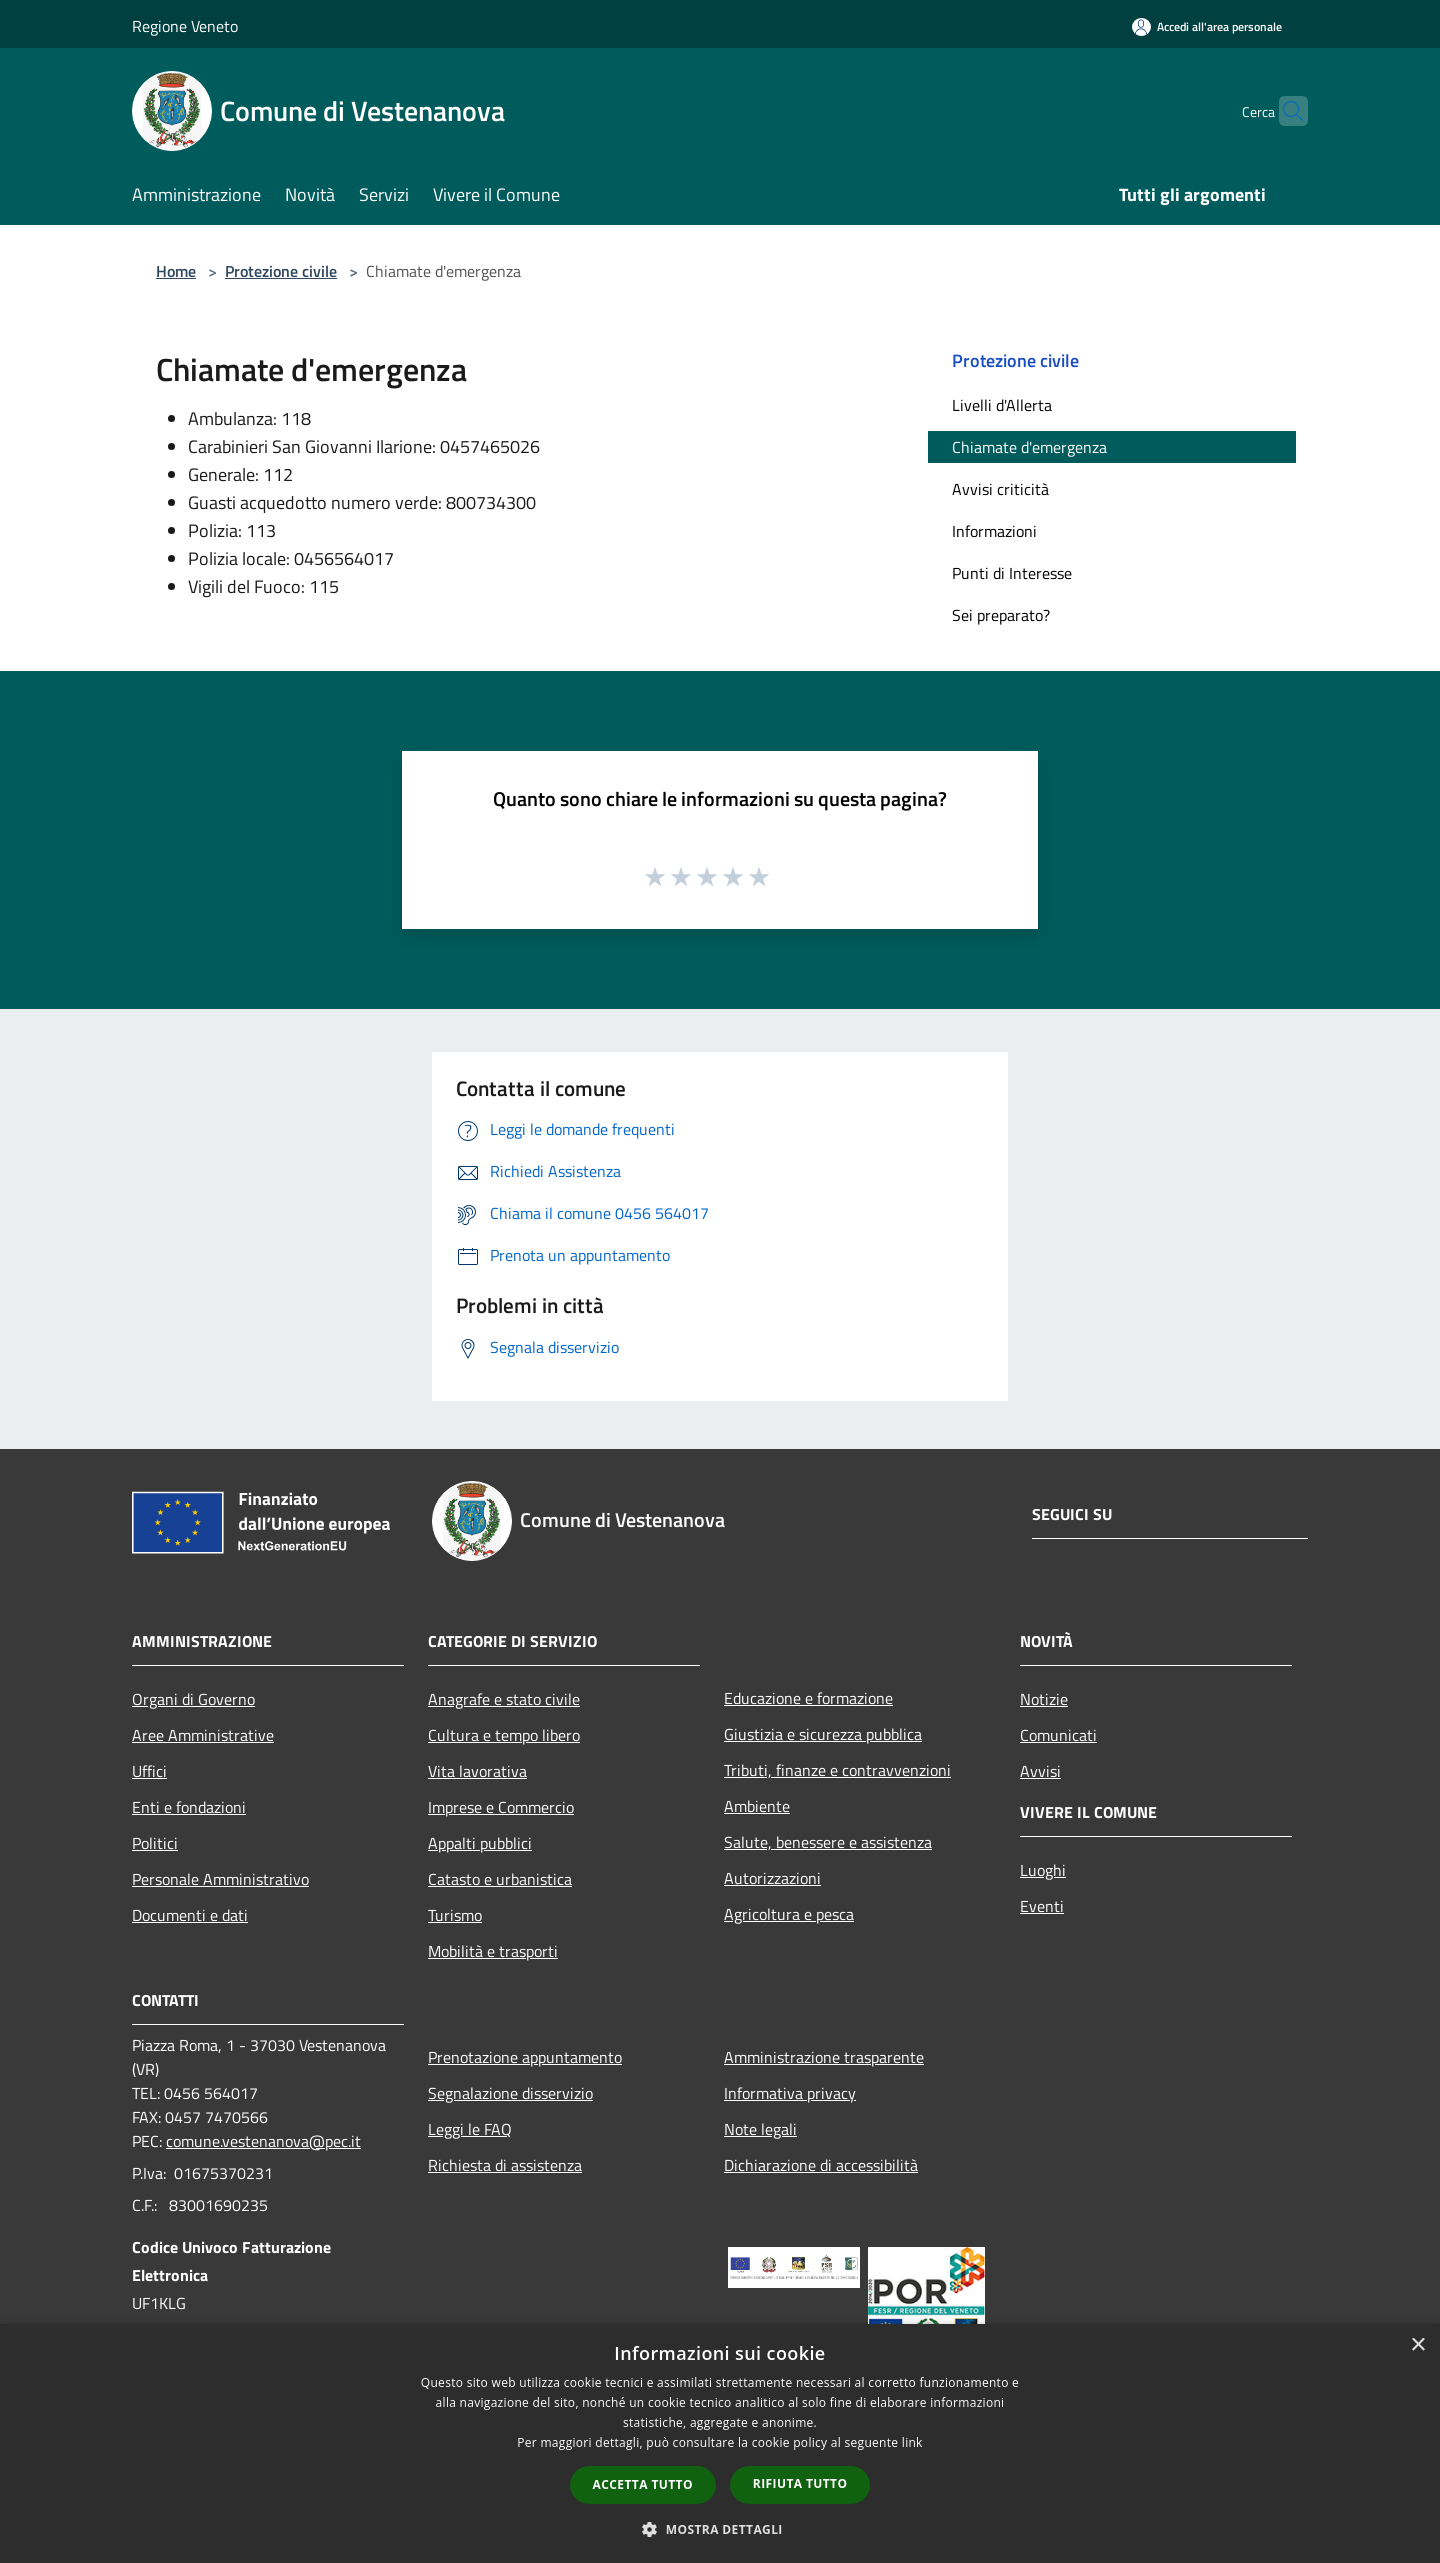  Describe the element at coordinates (1284, 111) in the screenshot. I see `[Cerca]` at that location.